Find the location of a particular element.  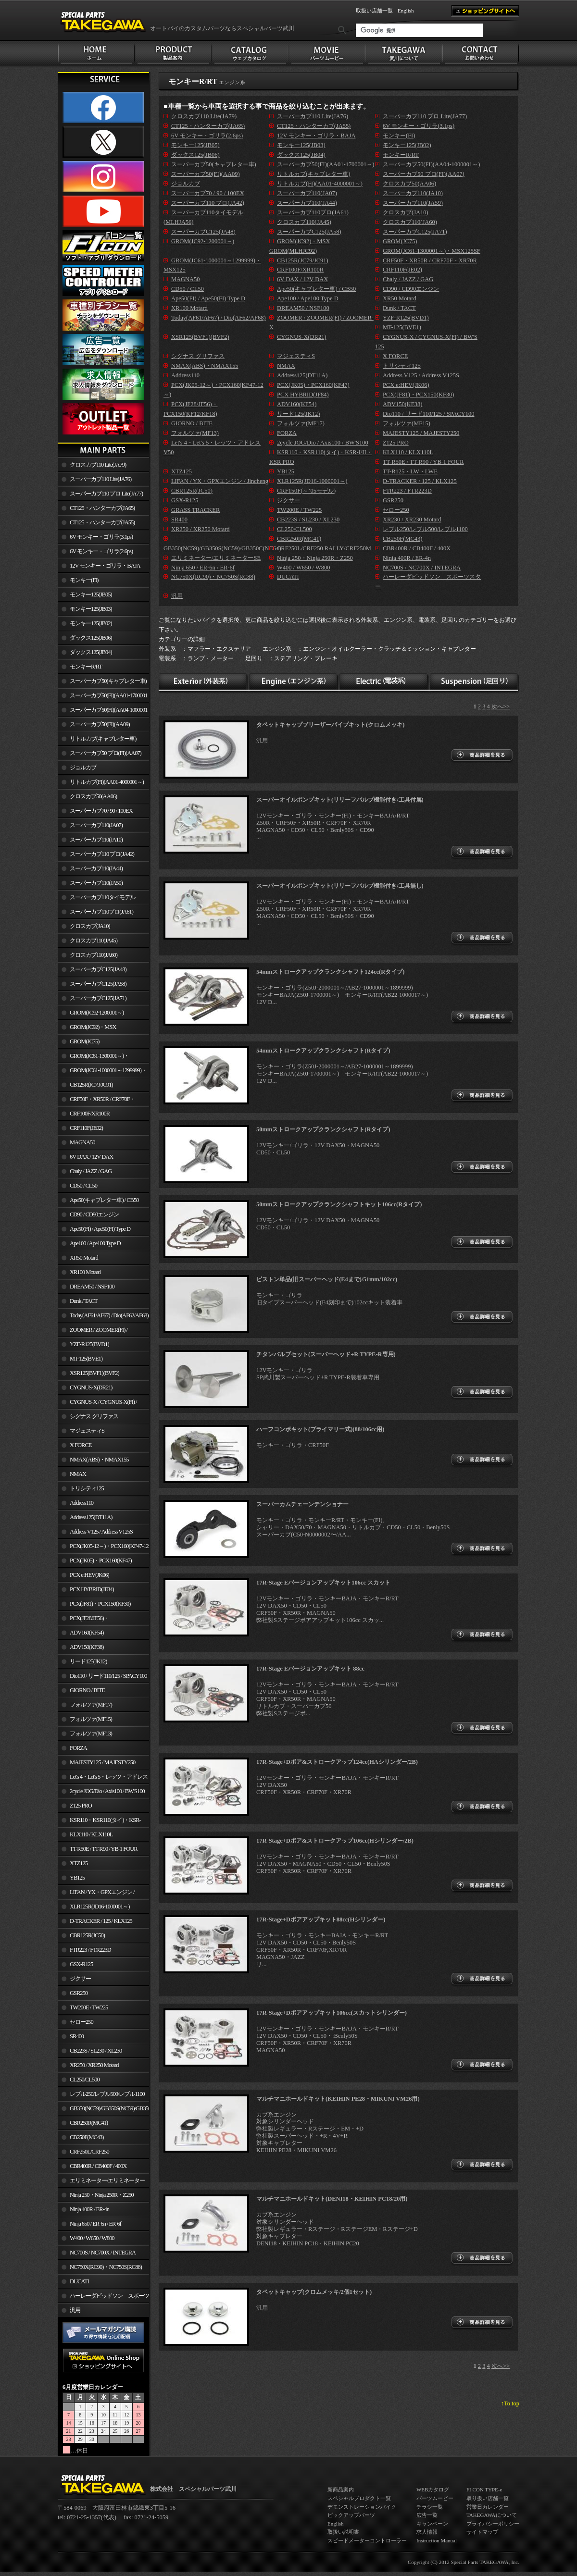

TW200E / TW225 is located at coordinates (89, 2007).